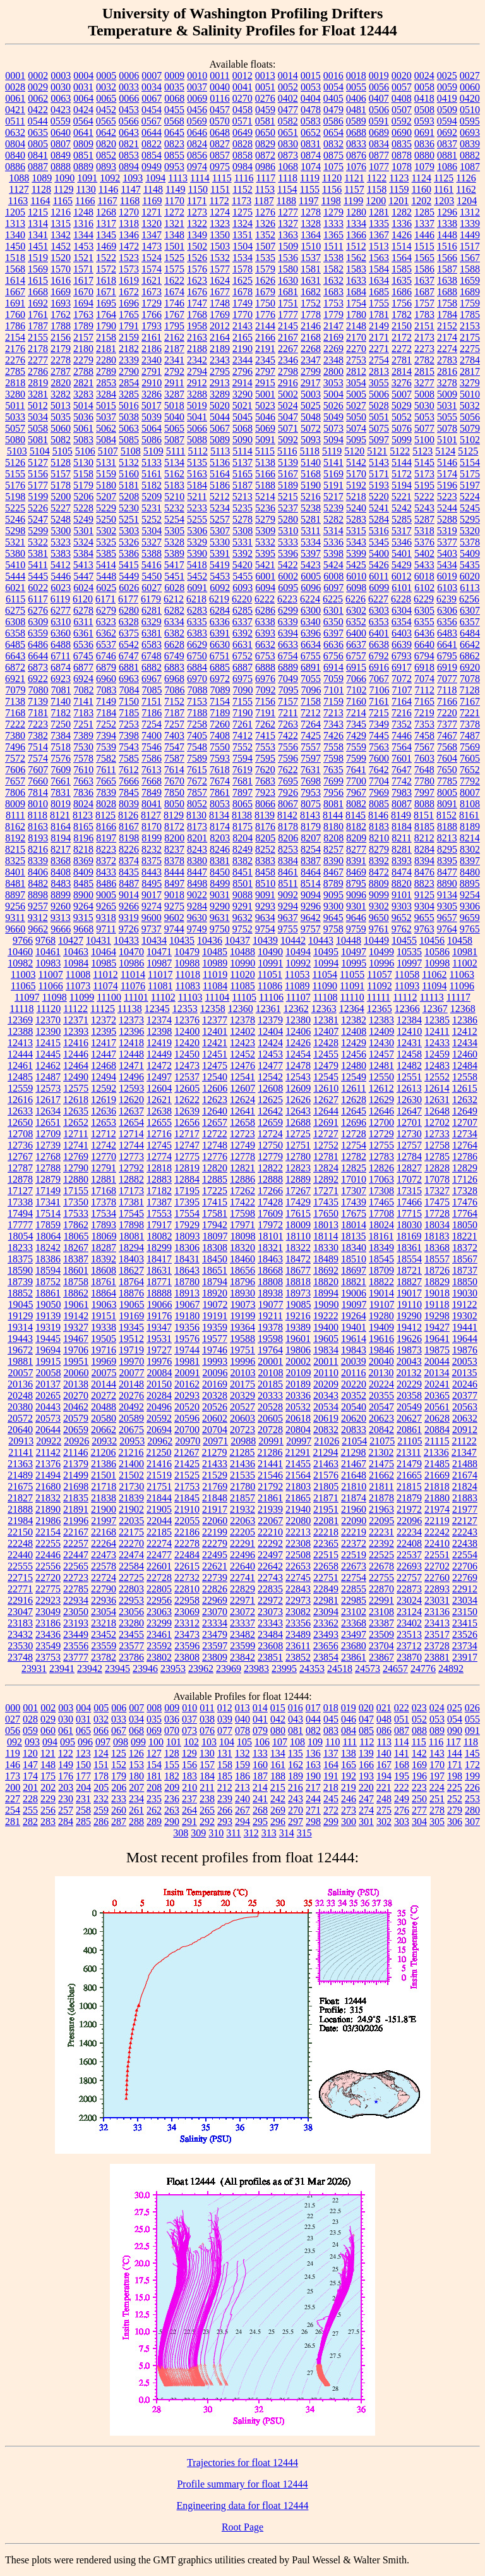 Image resolution: width=485 pixels, height=2576 pixels. Describe the element at coordinates (106, 166) in the screenshot. I see `0893` at that location.